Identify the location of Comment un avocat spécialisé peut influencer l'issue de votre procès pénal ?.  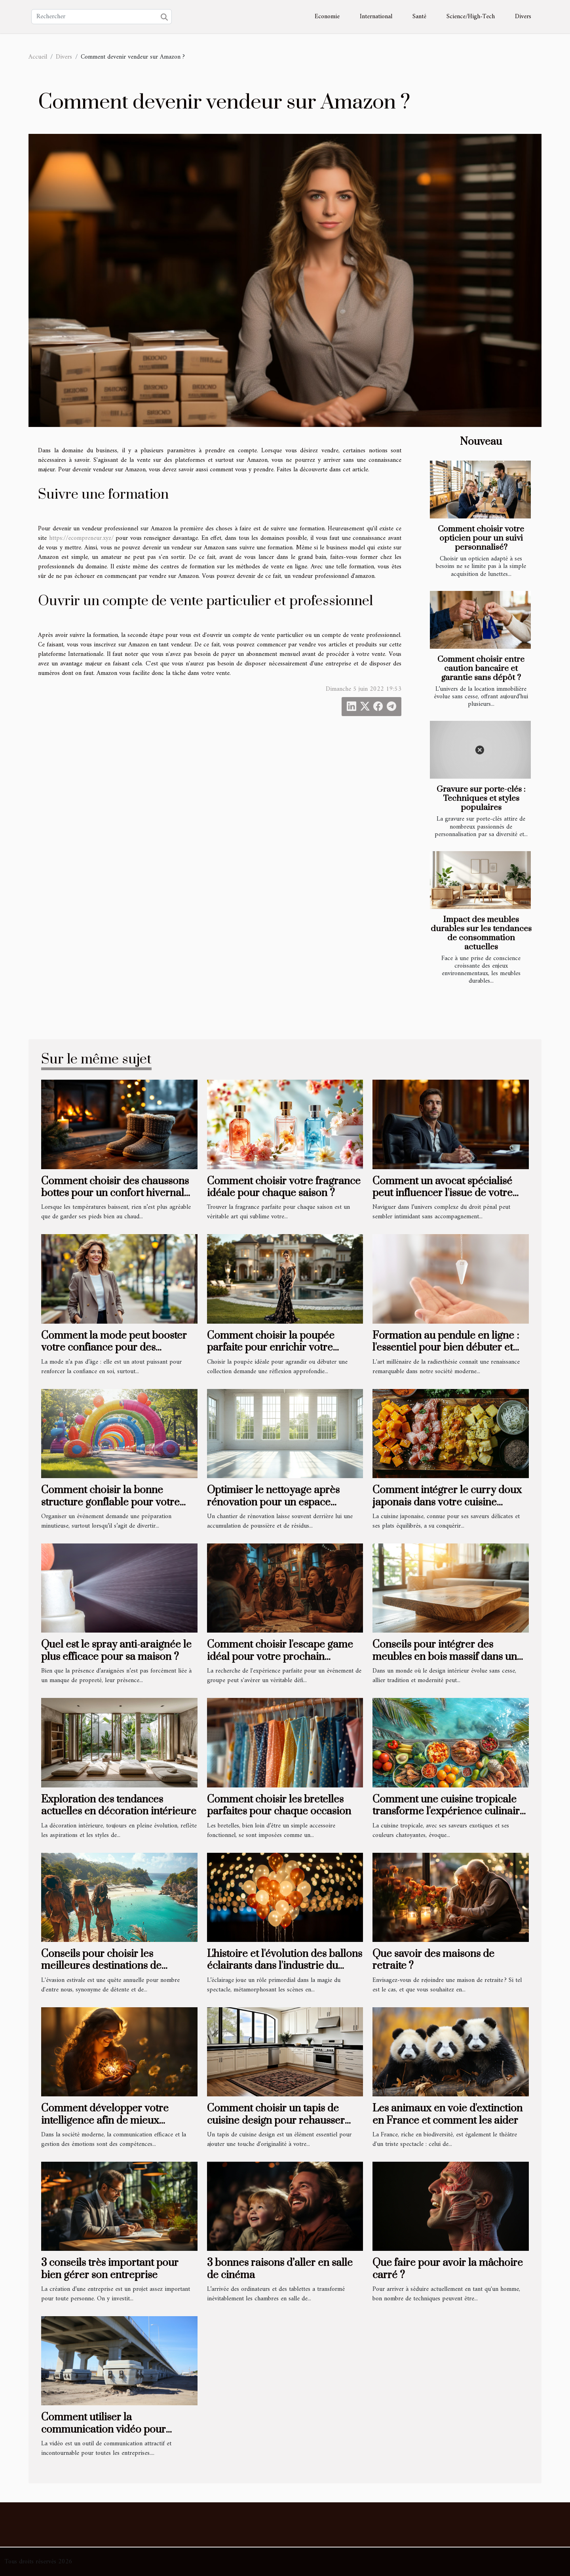
(442, 1193).